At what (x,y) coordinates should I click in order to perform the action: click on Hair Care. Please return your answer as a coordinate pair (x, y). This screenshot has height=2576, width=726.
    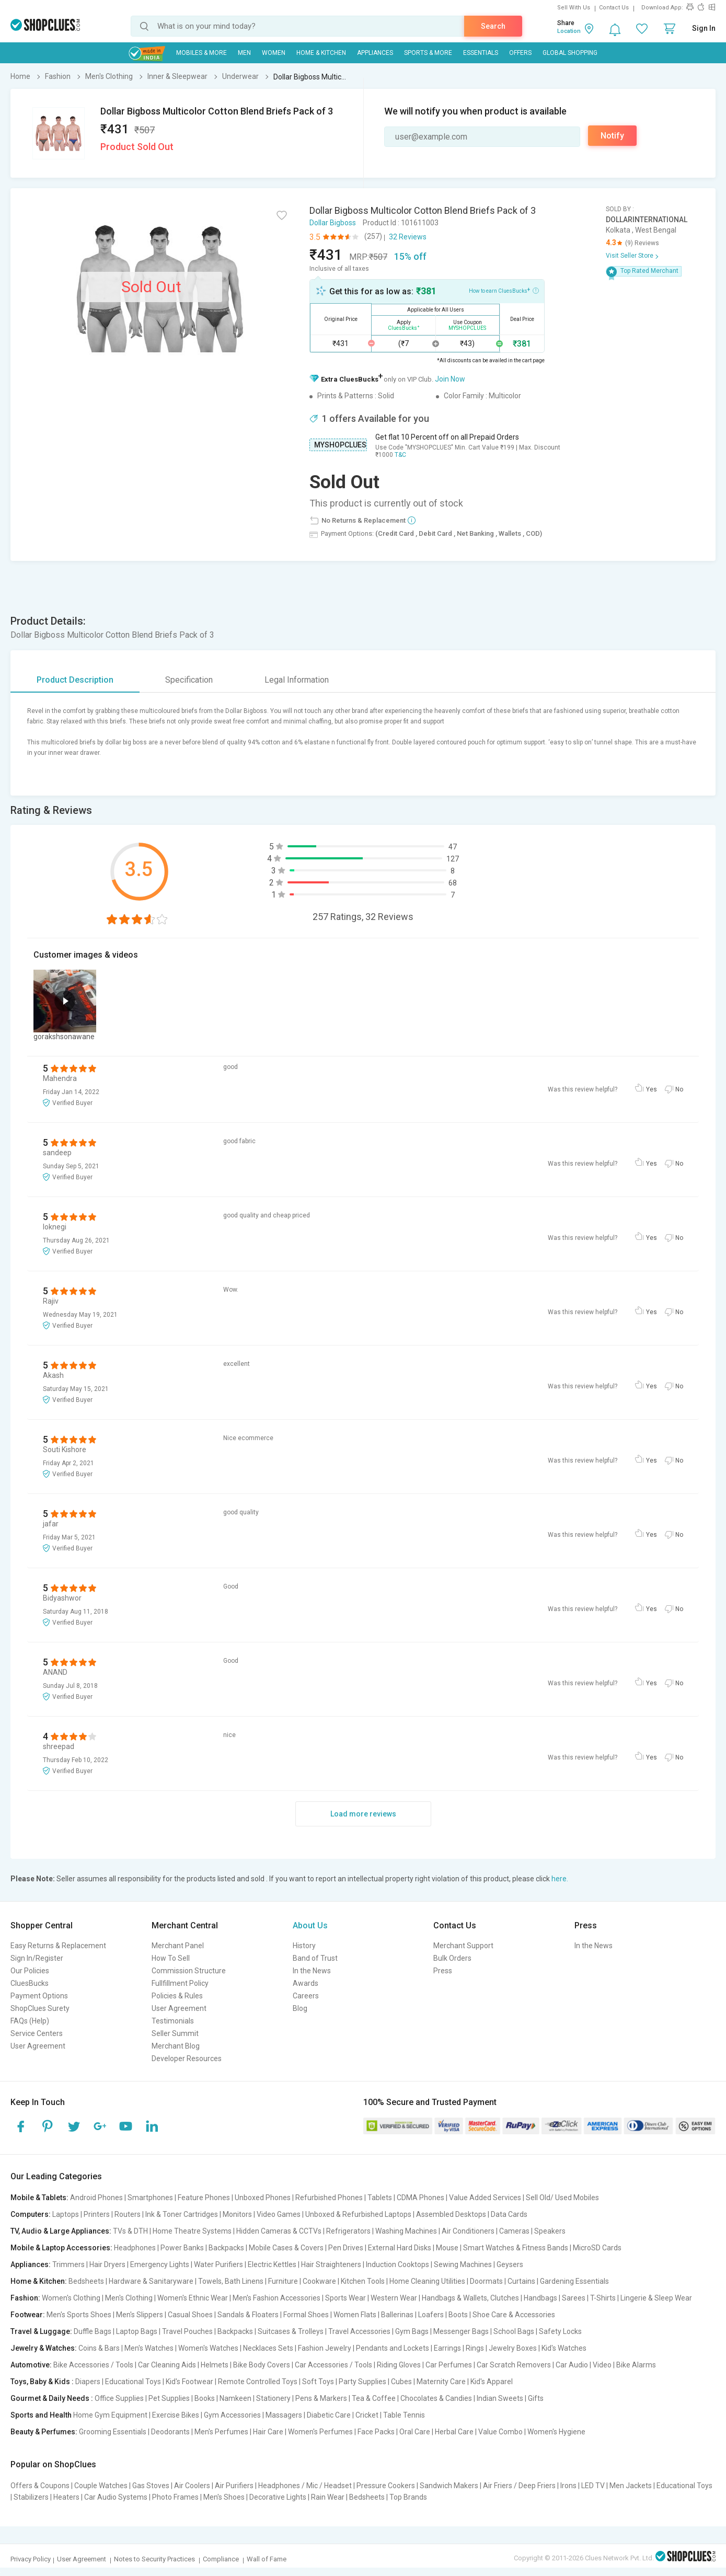
    Looking at the image, I should click on (268, 2432).